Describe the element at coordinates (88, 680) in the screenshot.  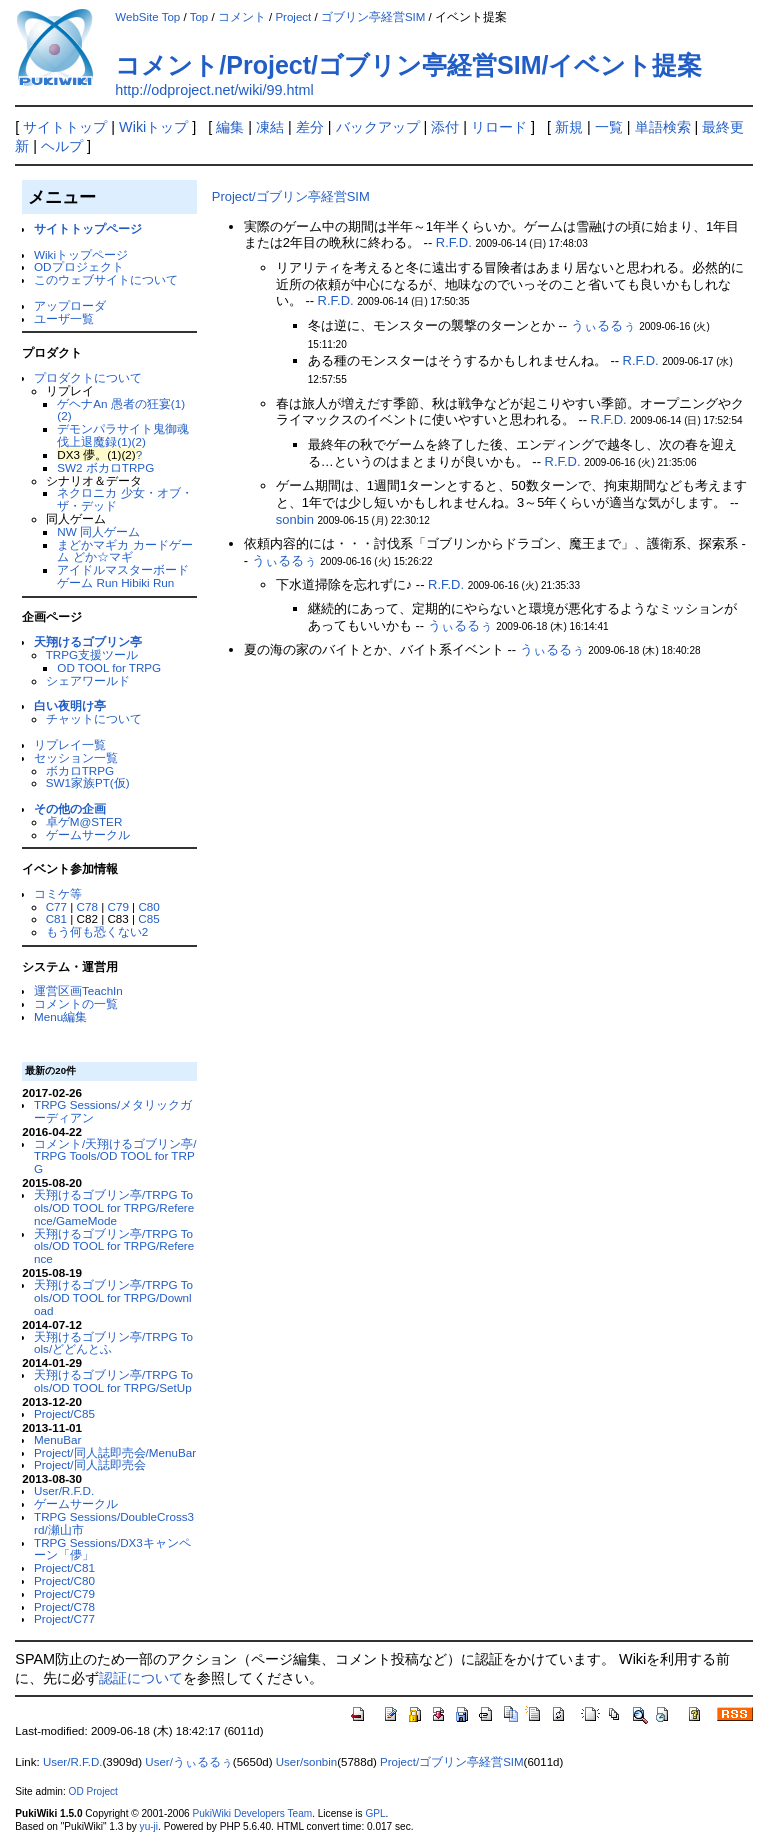
I see `シェアワールド` at that location.